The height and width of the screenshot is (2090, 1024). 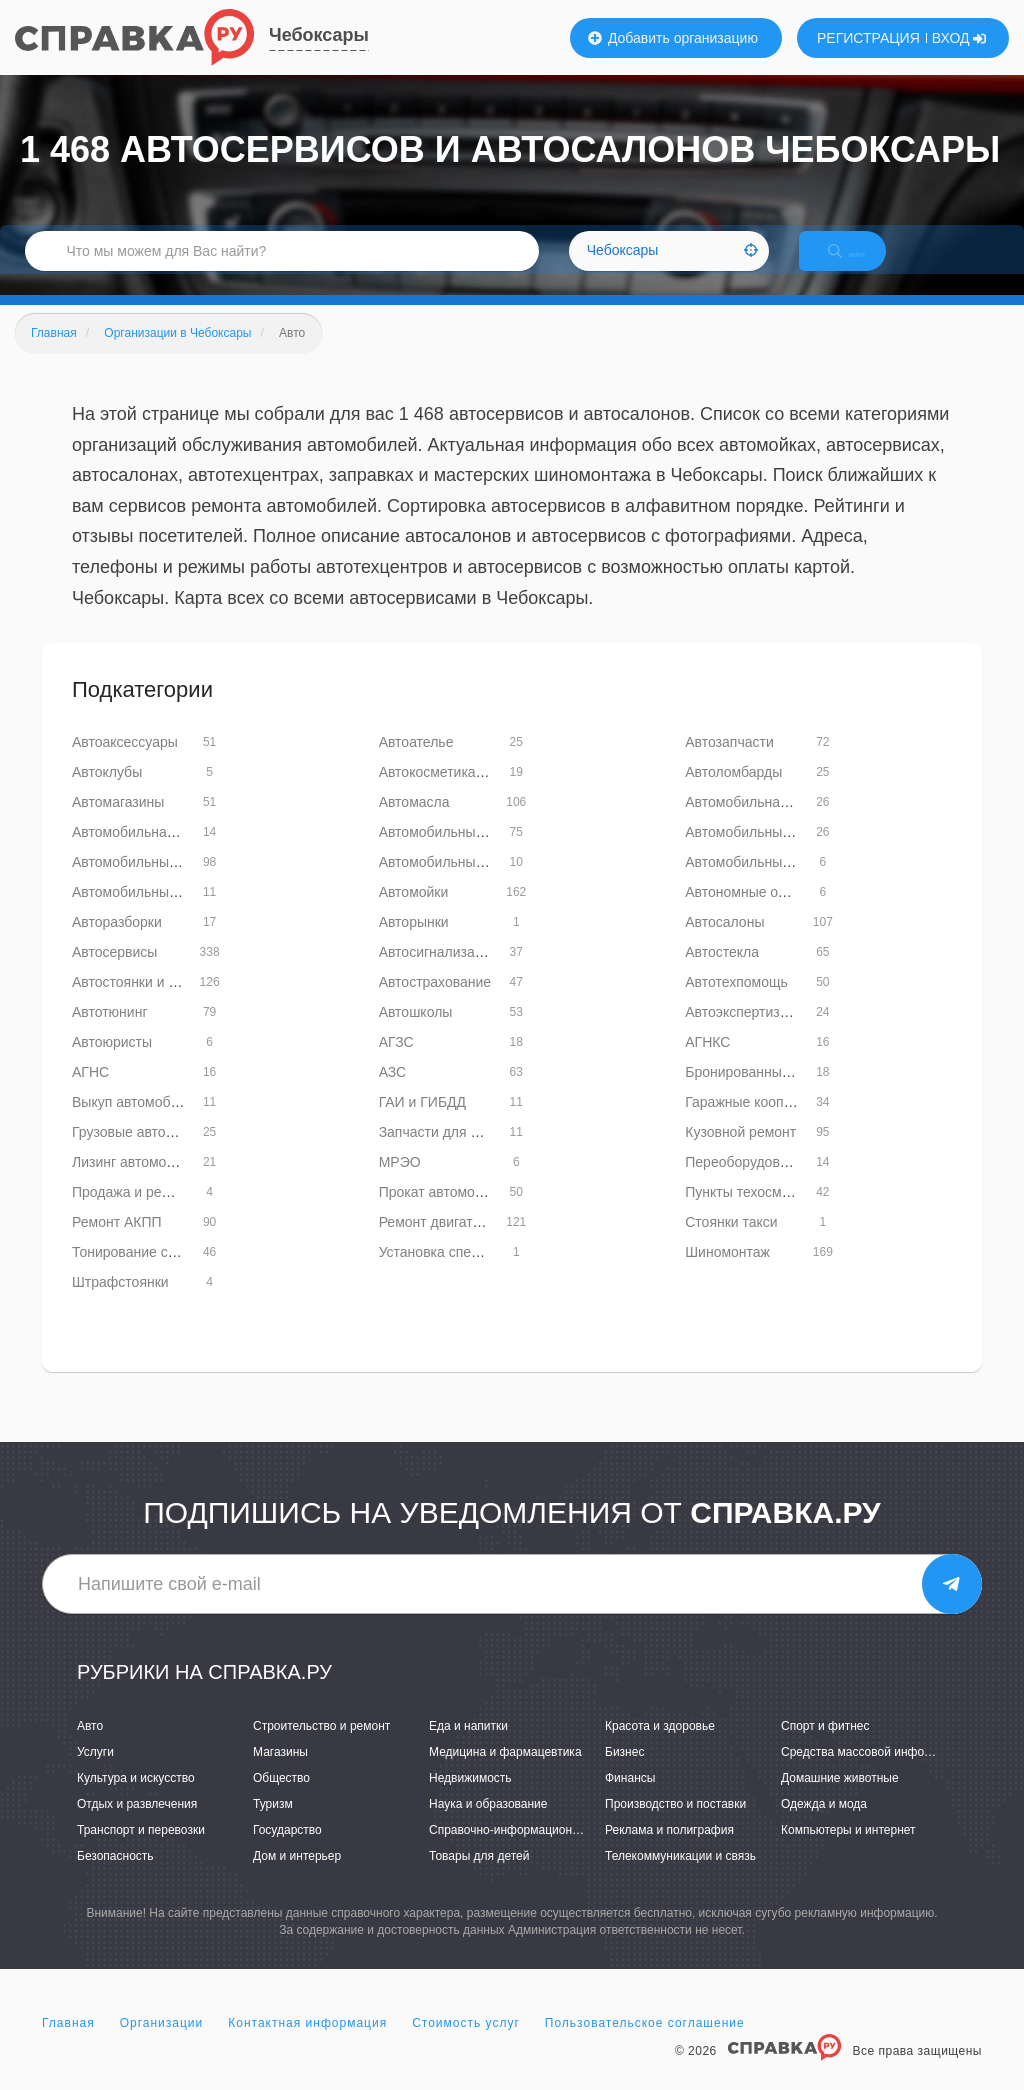 What do you see at coordinates (868, 38) in the screenshot?
I see `РЕГИСТРАЦИЯ` at bounding box center [868, 38].